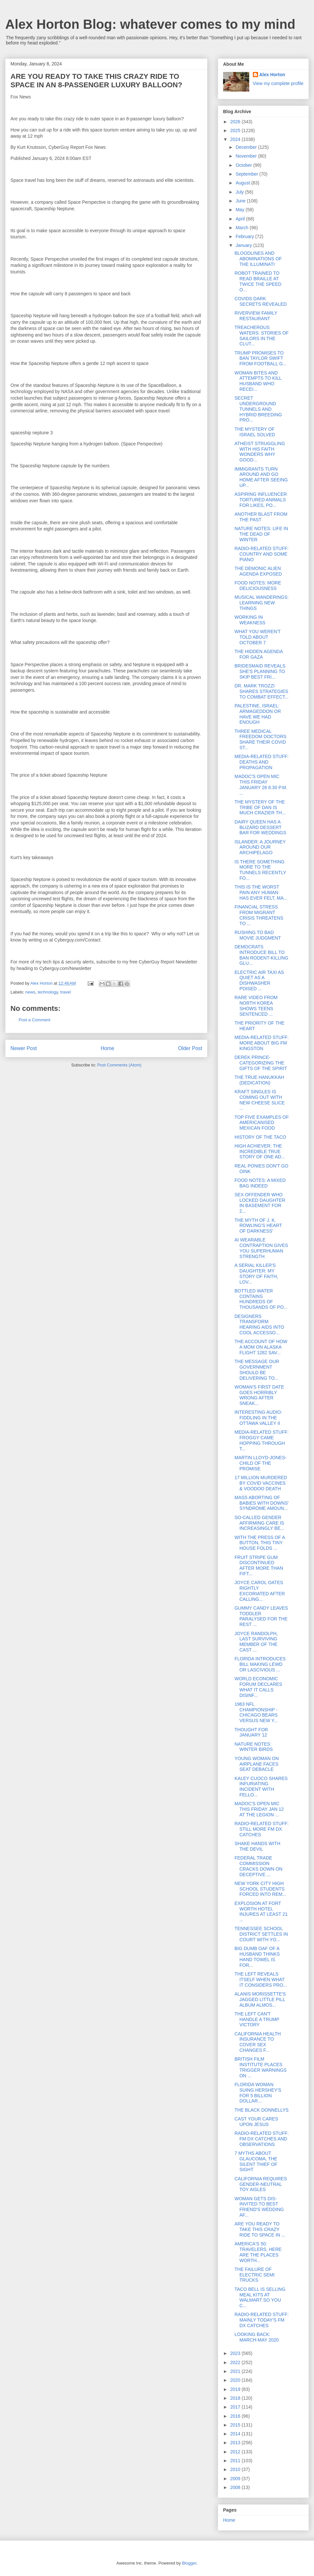 Image resolution: width=314 pixels, height=2576 pixels. I want to click on July, so click(240, 192).